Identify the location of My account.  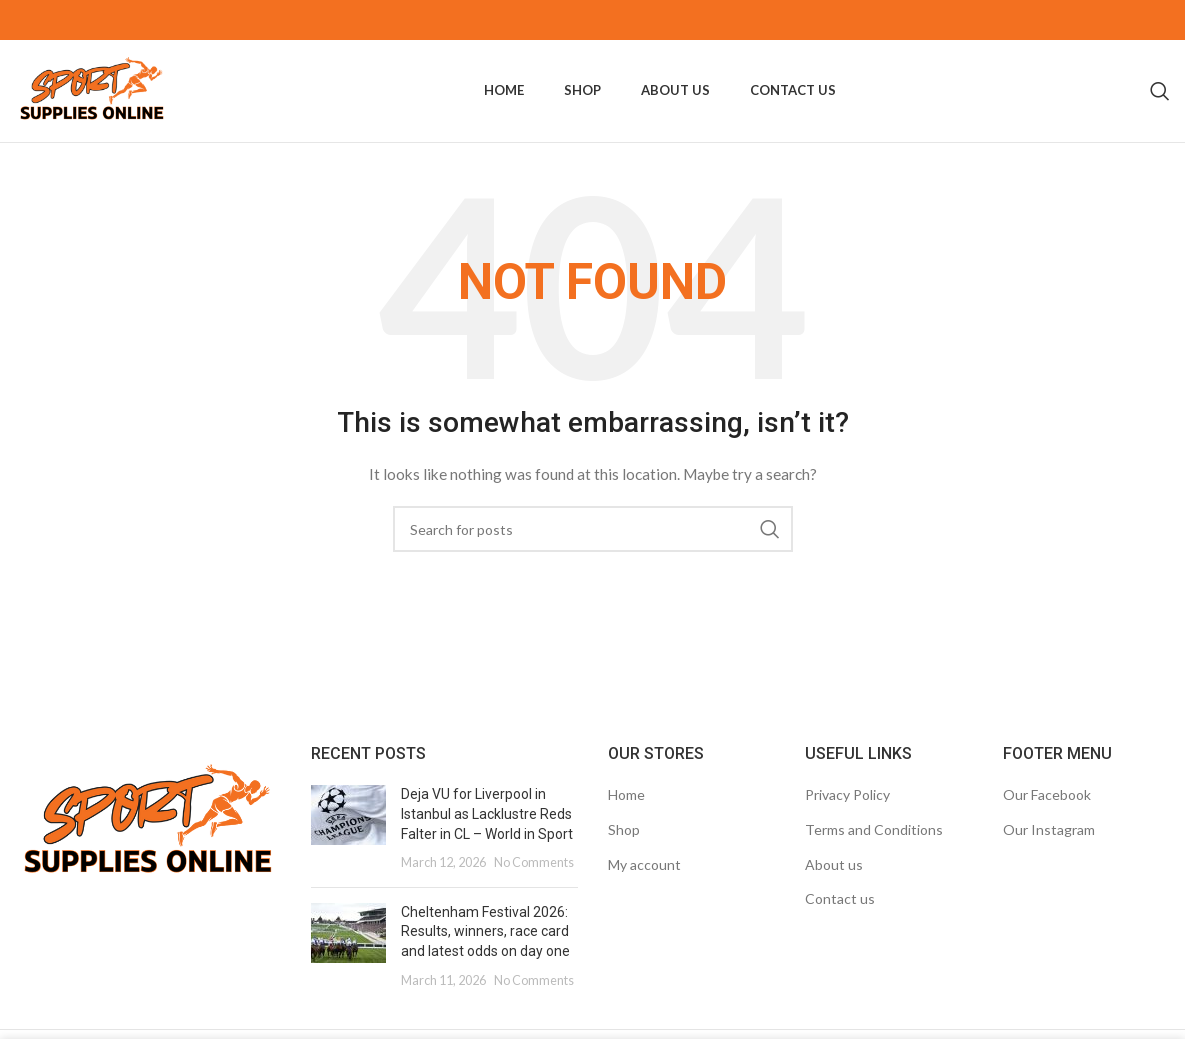
(644, 881).